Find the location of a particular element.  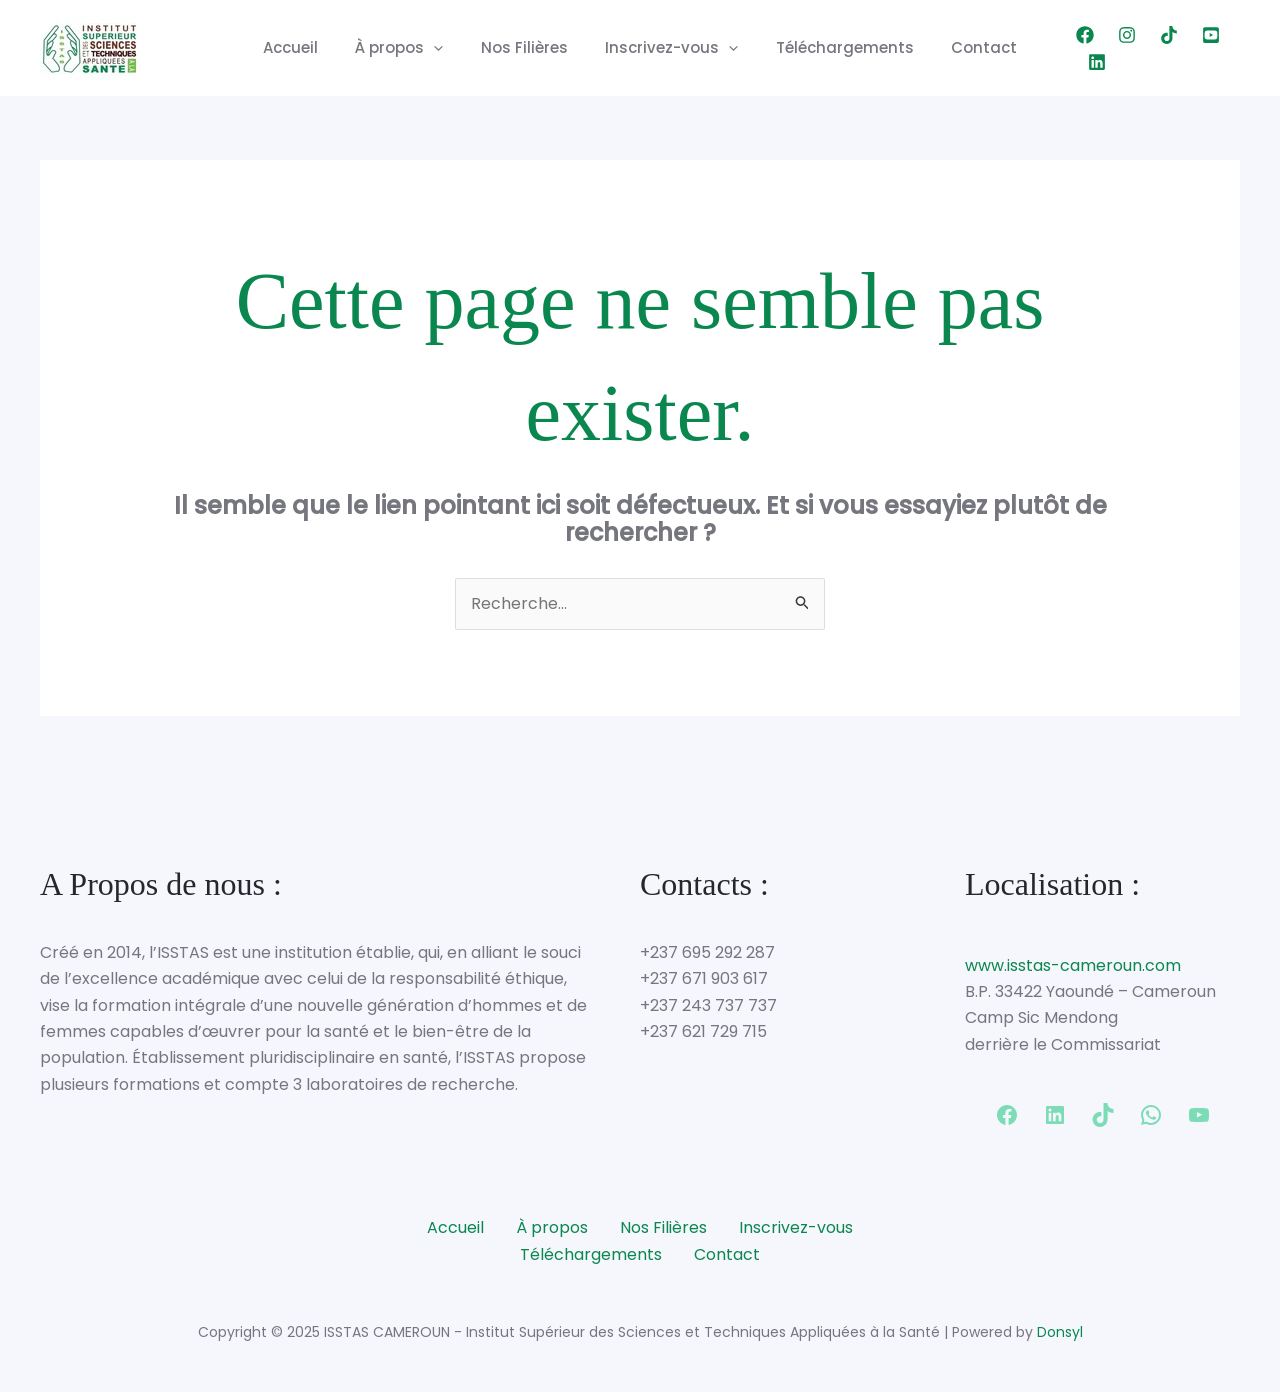

[YouTube] is located at coordinates (1189, 48).